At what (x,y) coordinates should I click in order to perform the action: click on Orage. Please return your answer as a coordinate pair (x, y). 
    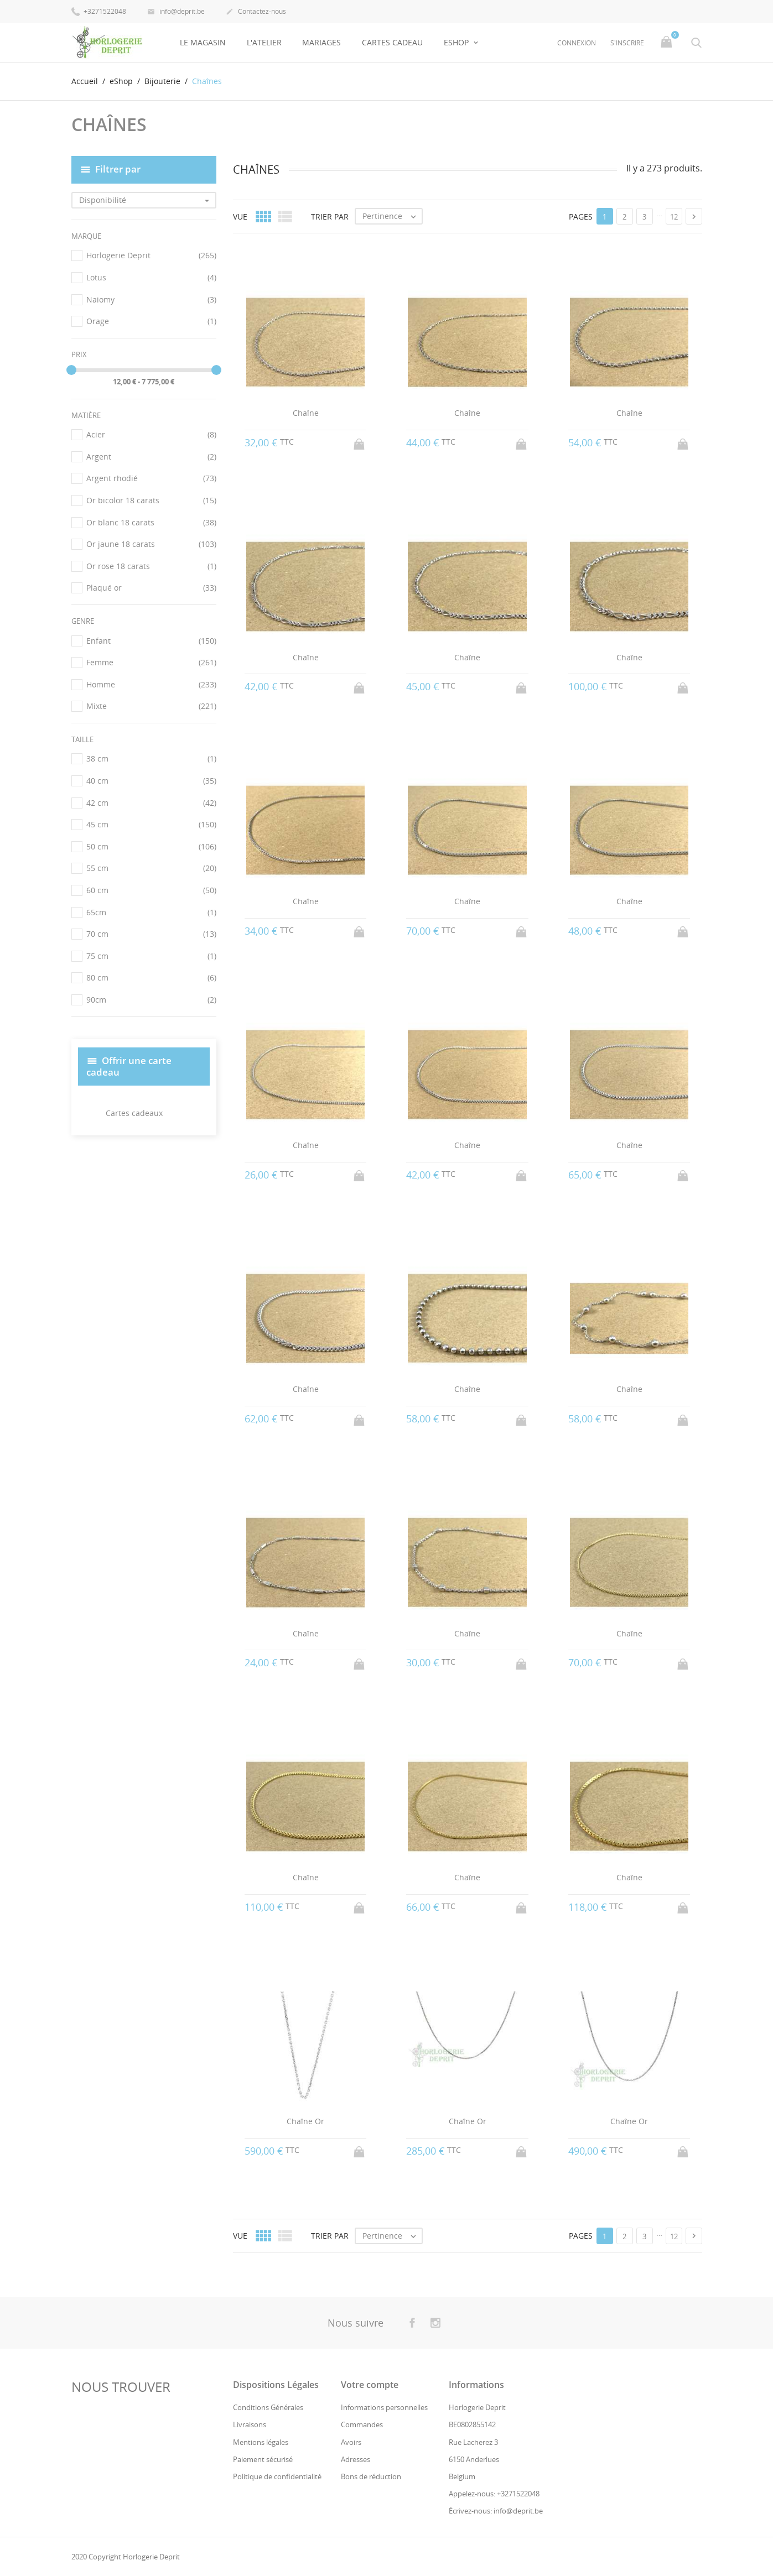
    Looking at the image, I should click on (151, 321).